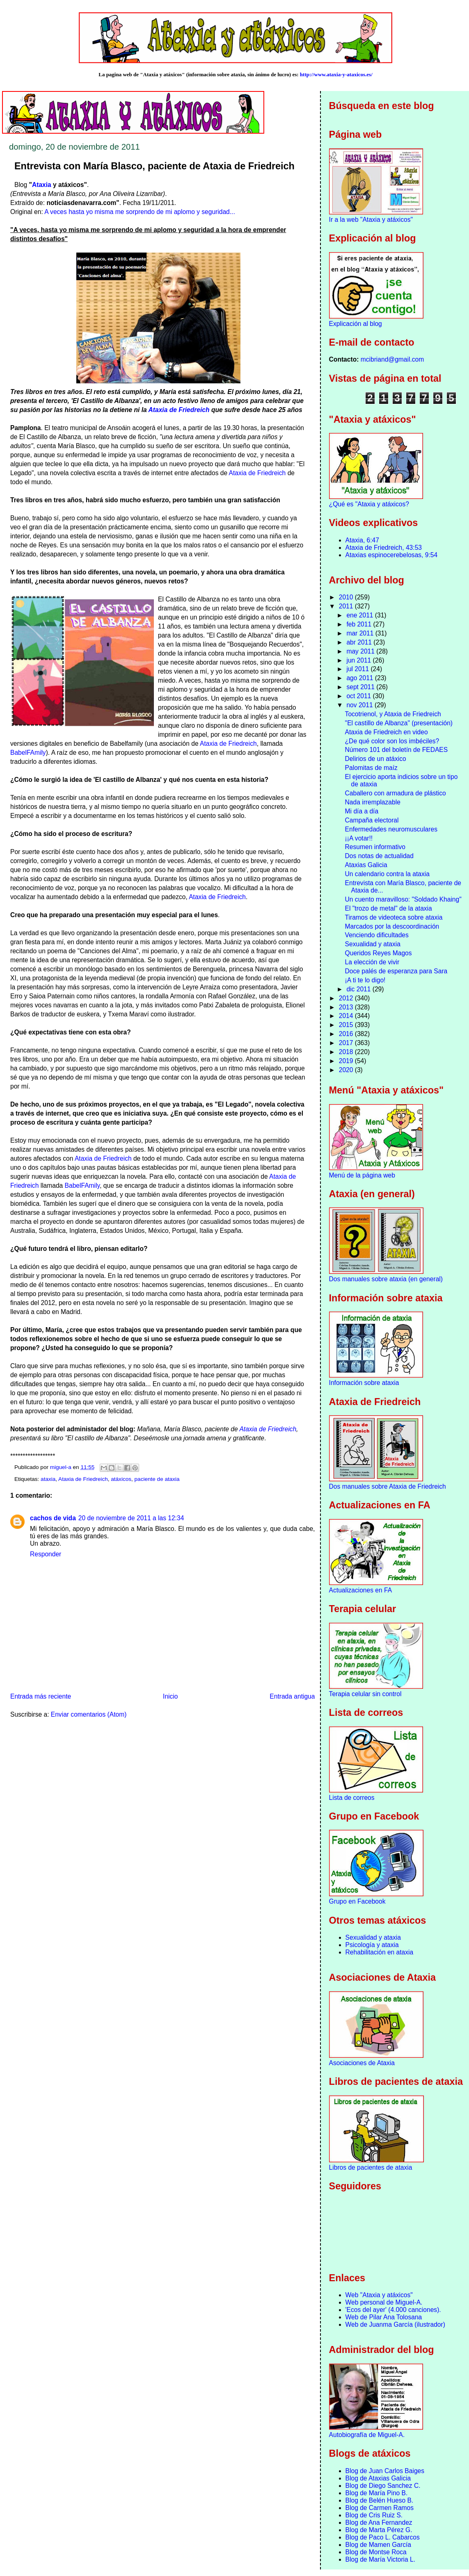  I want to click on Blog de Ana Fernandez, so click(378, 2522).